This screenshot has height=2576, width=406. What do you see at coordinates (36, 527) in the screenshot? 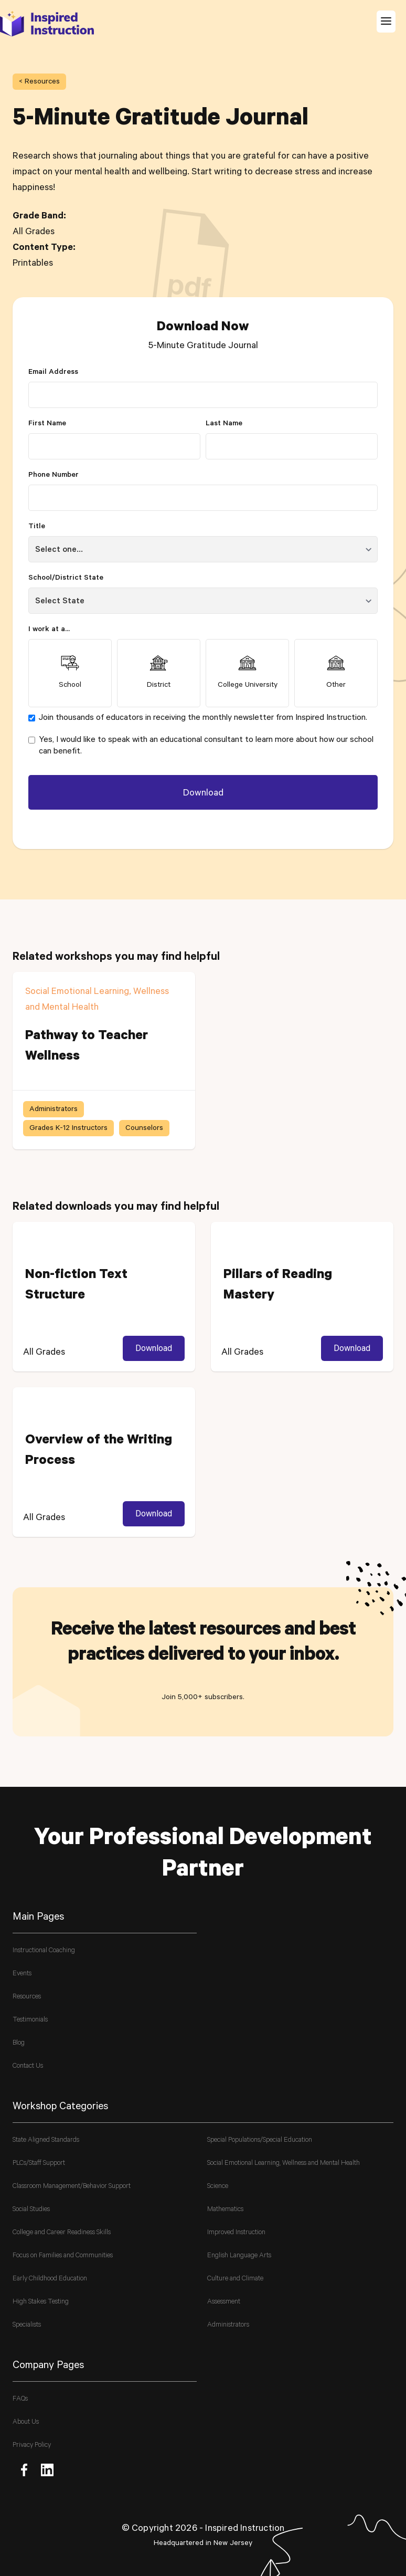
I see `Title` at bounding box center [36, 527].